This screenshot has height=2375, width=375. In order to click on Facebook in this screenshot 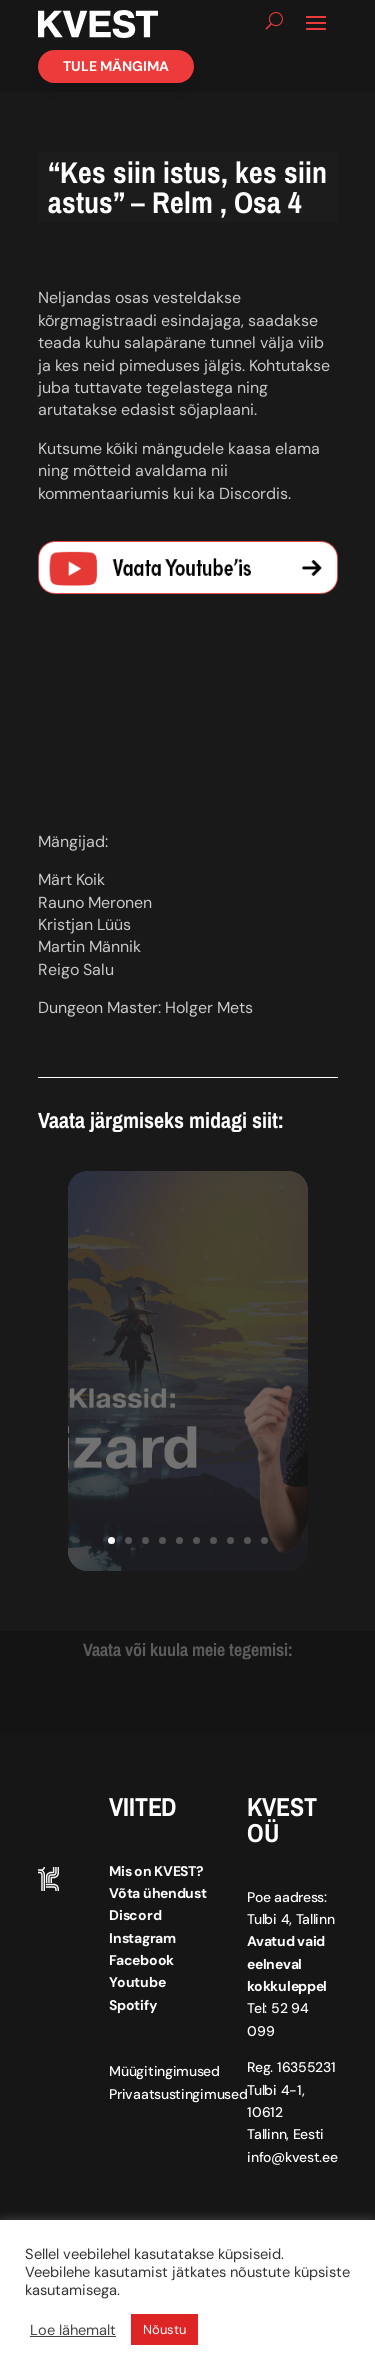, I will do `click(141, 1960)`.